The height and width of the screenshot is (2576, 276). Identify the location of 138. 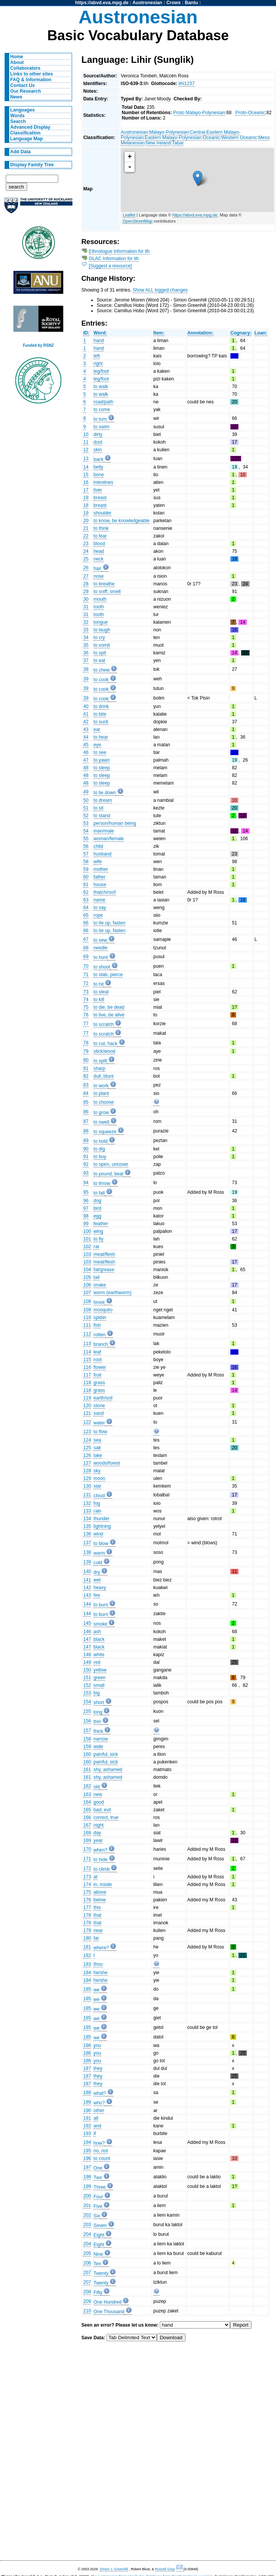
(87, 1552).